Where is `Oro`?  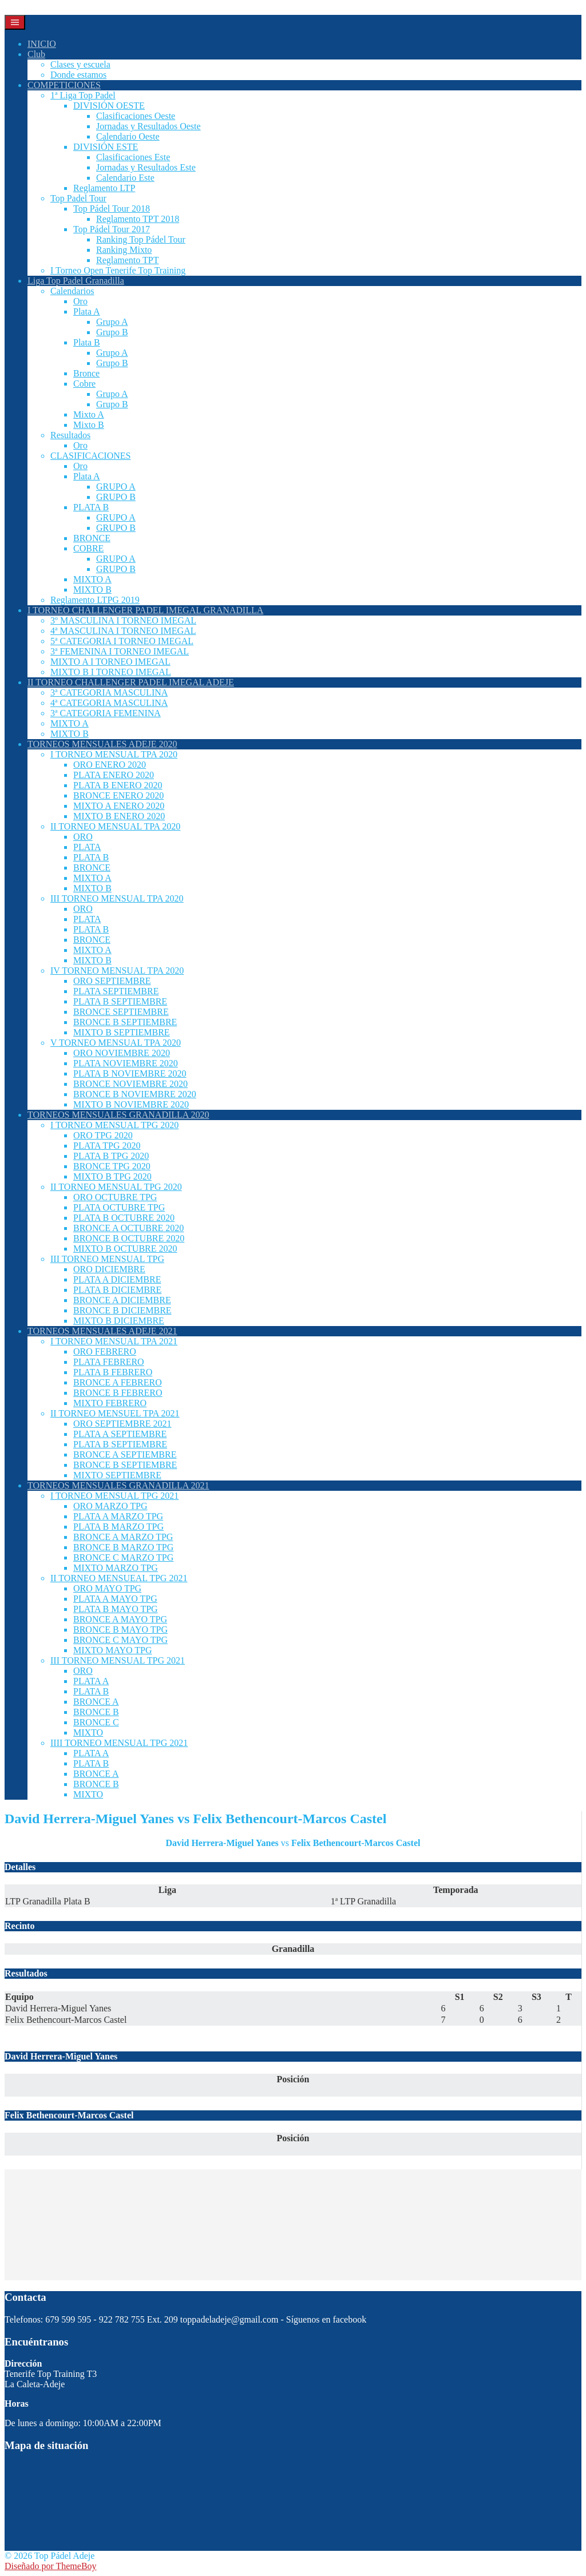 Oro is located at coordinates (80, 301).